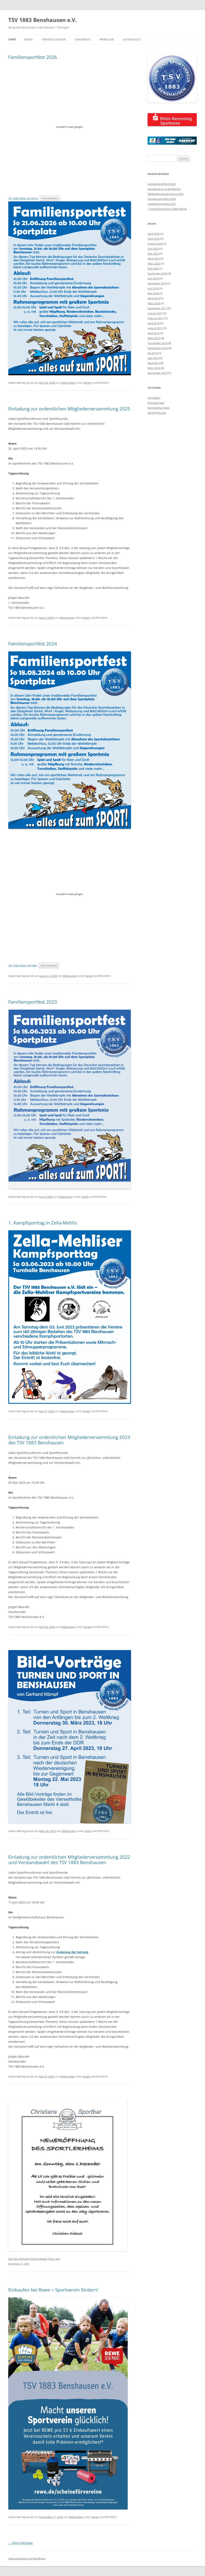 Image resolution: width=205 pixels, height=2576 pixels. I want to click on Familiensportfest 2026, so click(32, 57).